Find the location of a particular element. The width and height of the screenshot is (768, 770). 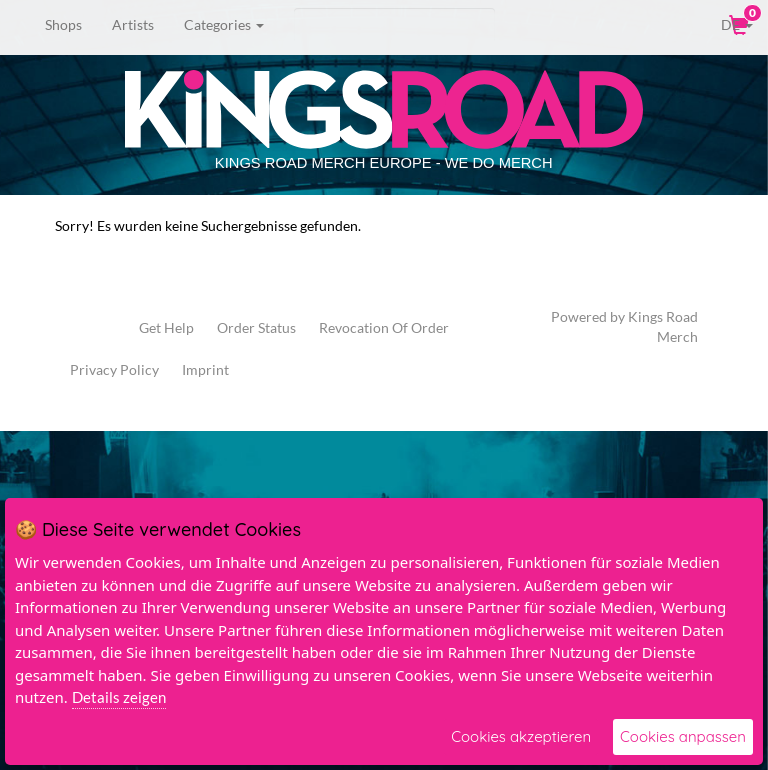

Artists is located at coordinates (133, 24).